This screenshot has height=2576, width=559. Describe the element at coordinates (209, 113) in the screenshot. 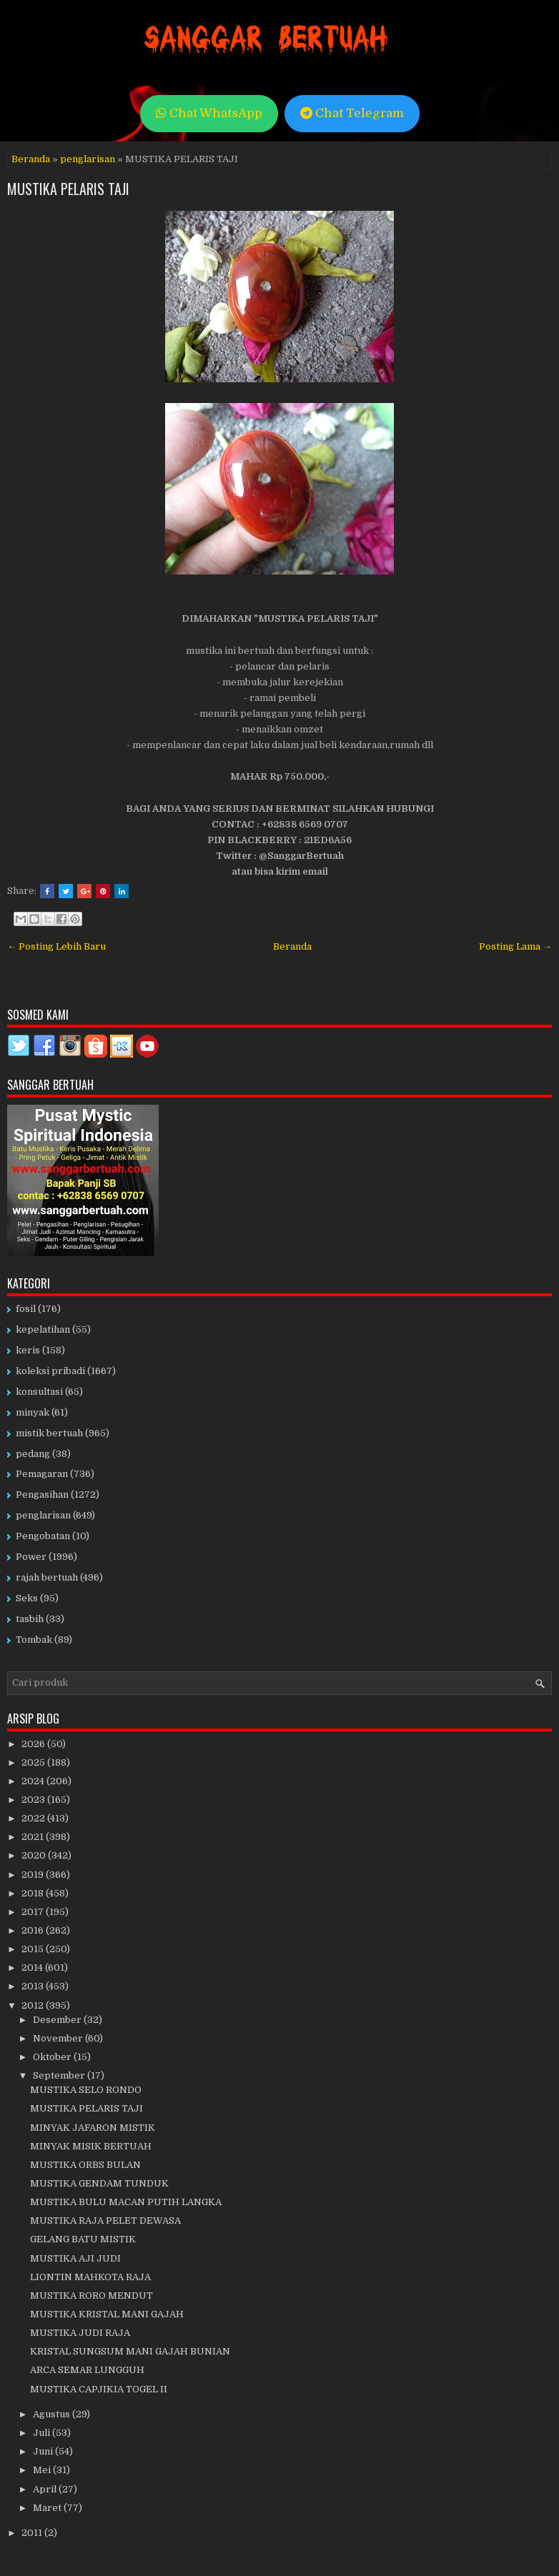

I see `Chat WhatsApp` at that location.